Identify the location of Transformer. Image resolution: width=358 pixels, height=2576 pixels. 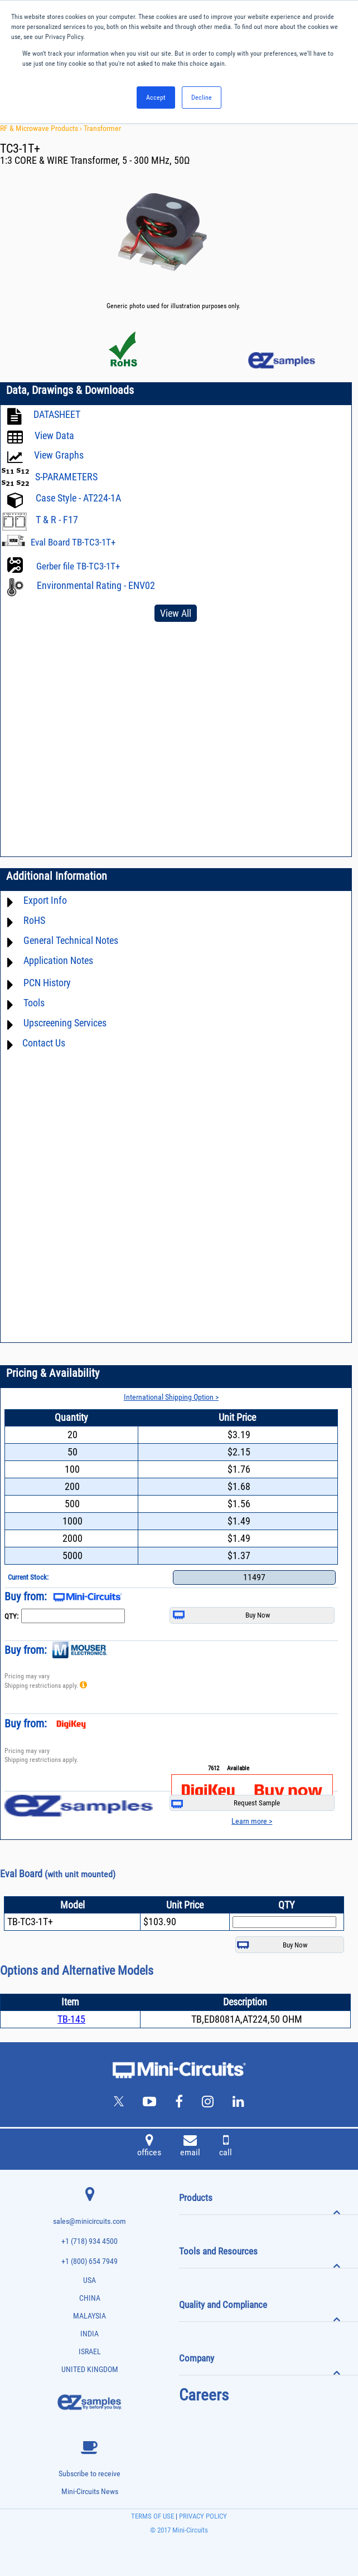
(102, 128).